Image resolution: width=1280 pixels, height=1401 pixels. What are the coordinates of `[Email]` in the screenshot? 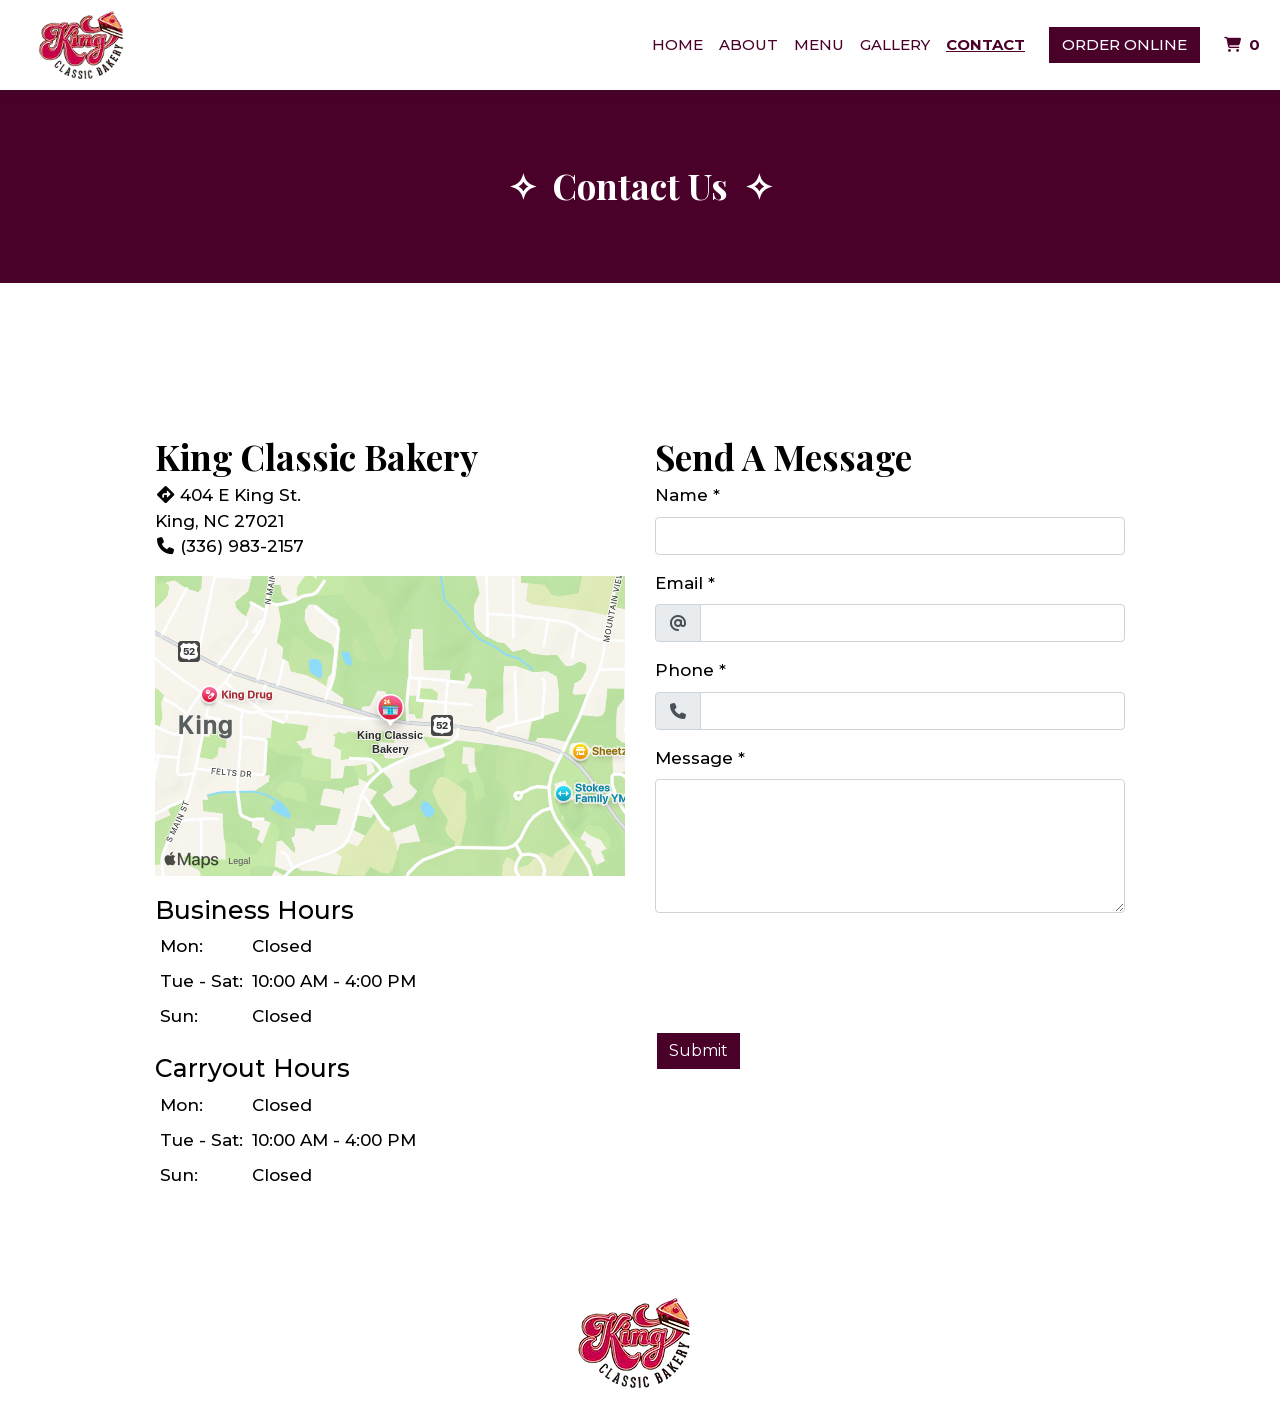 It's located at (912, 623).